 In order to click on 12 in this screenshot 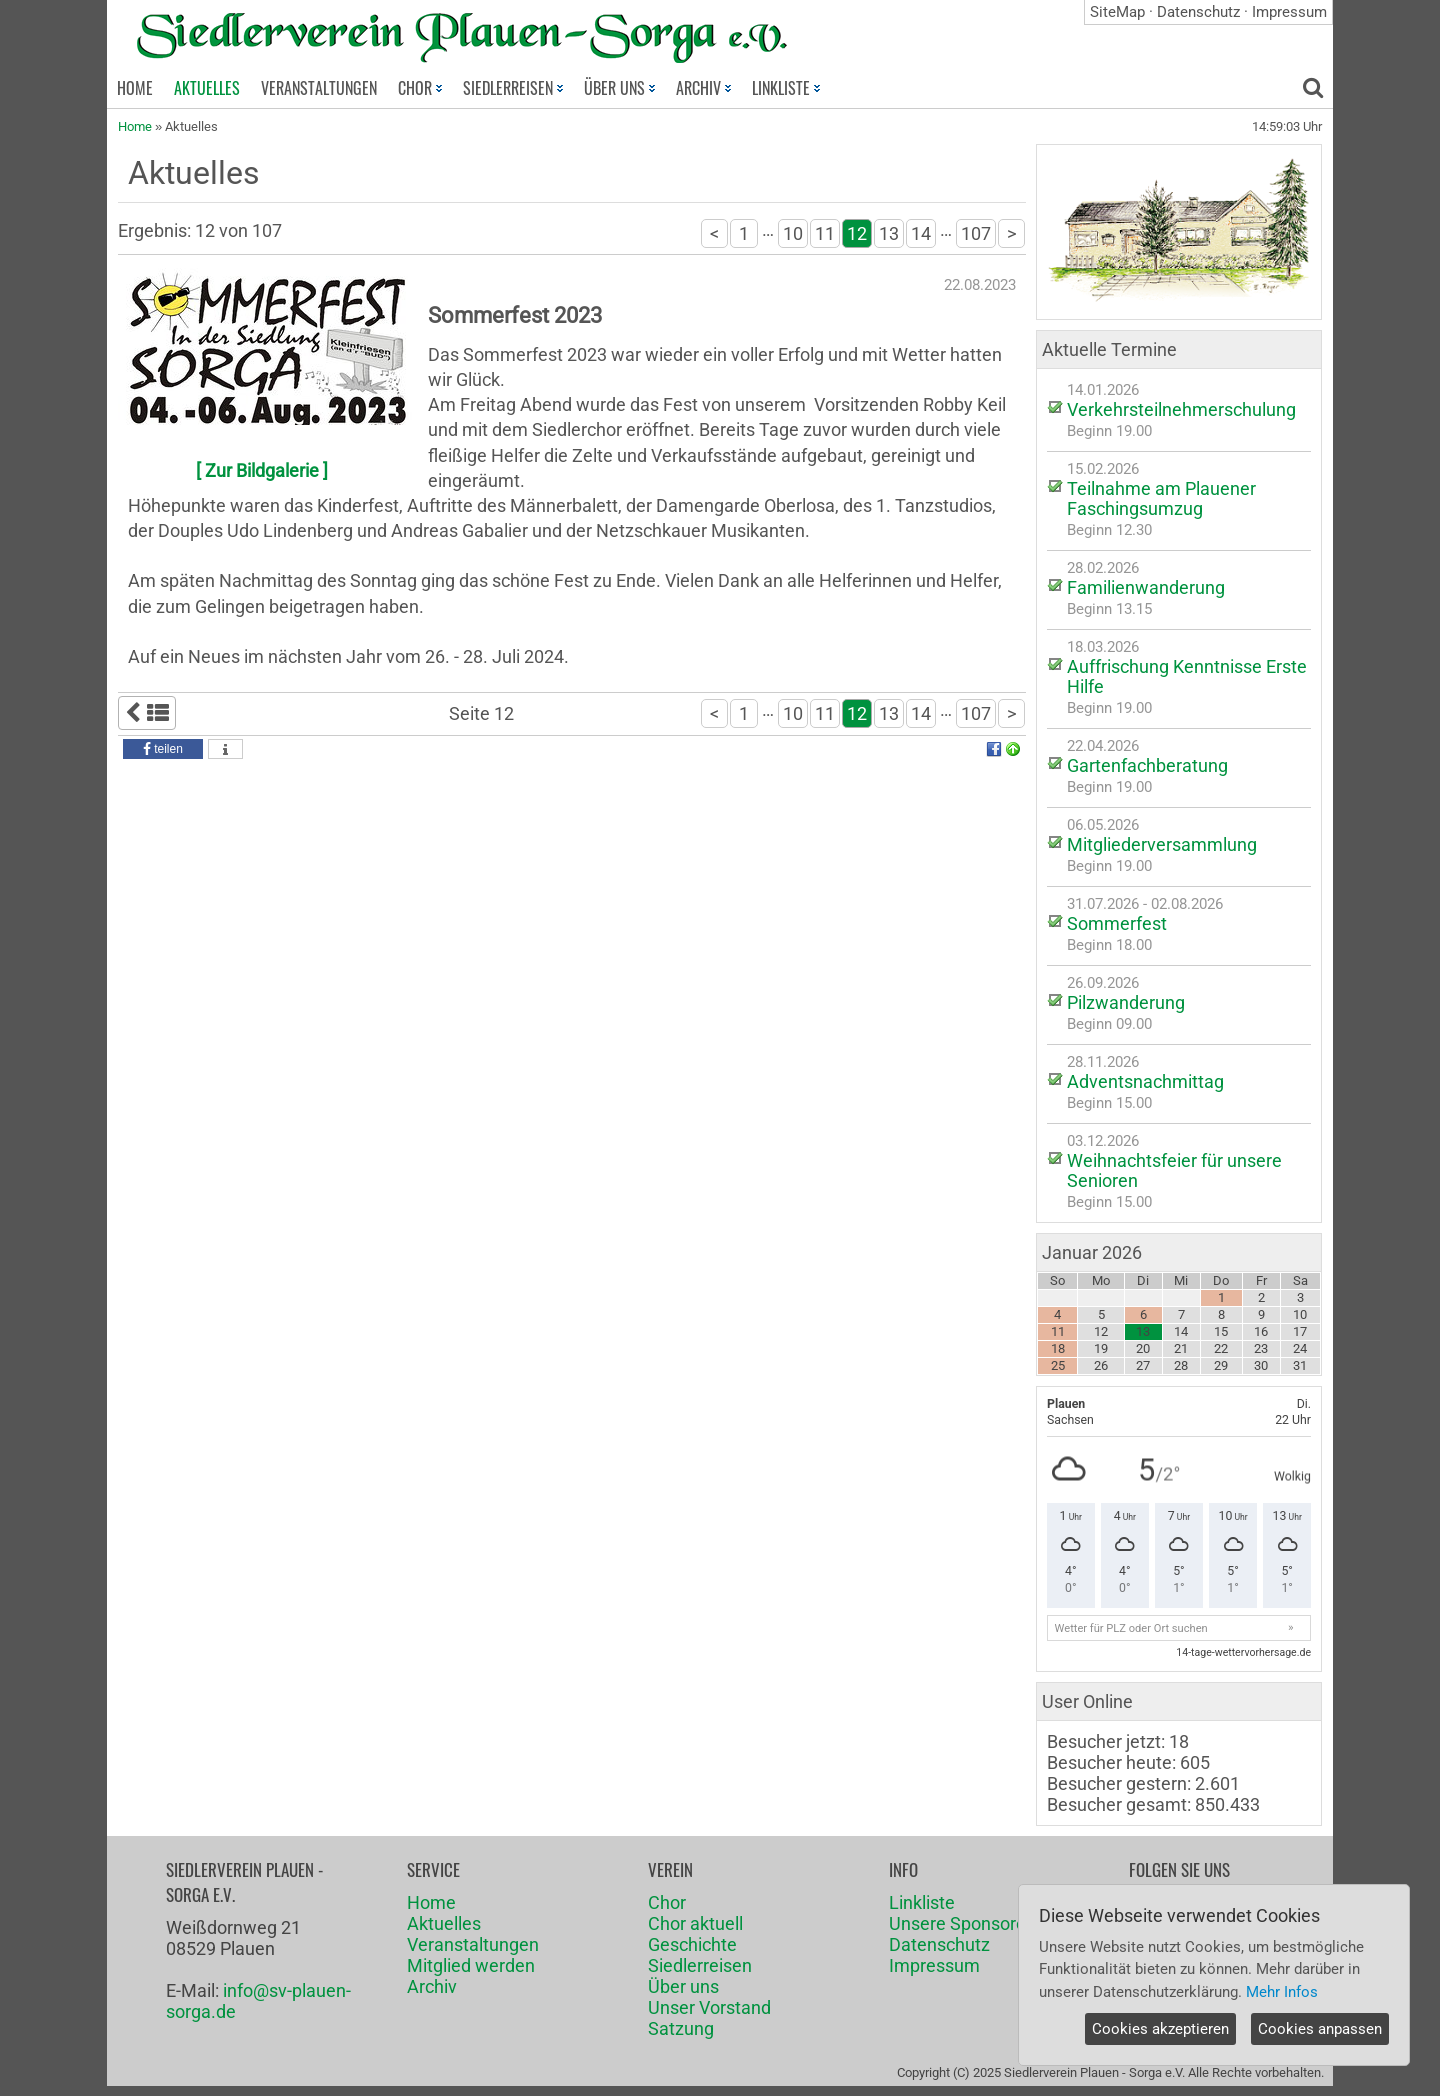, I will do `click(857, 233)`.